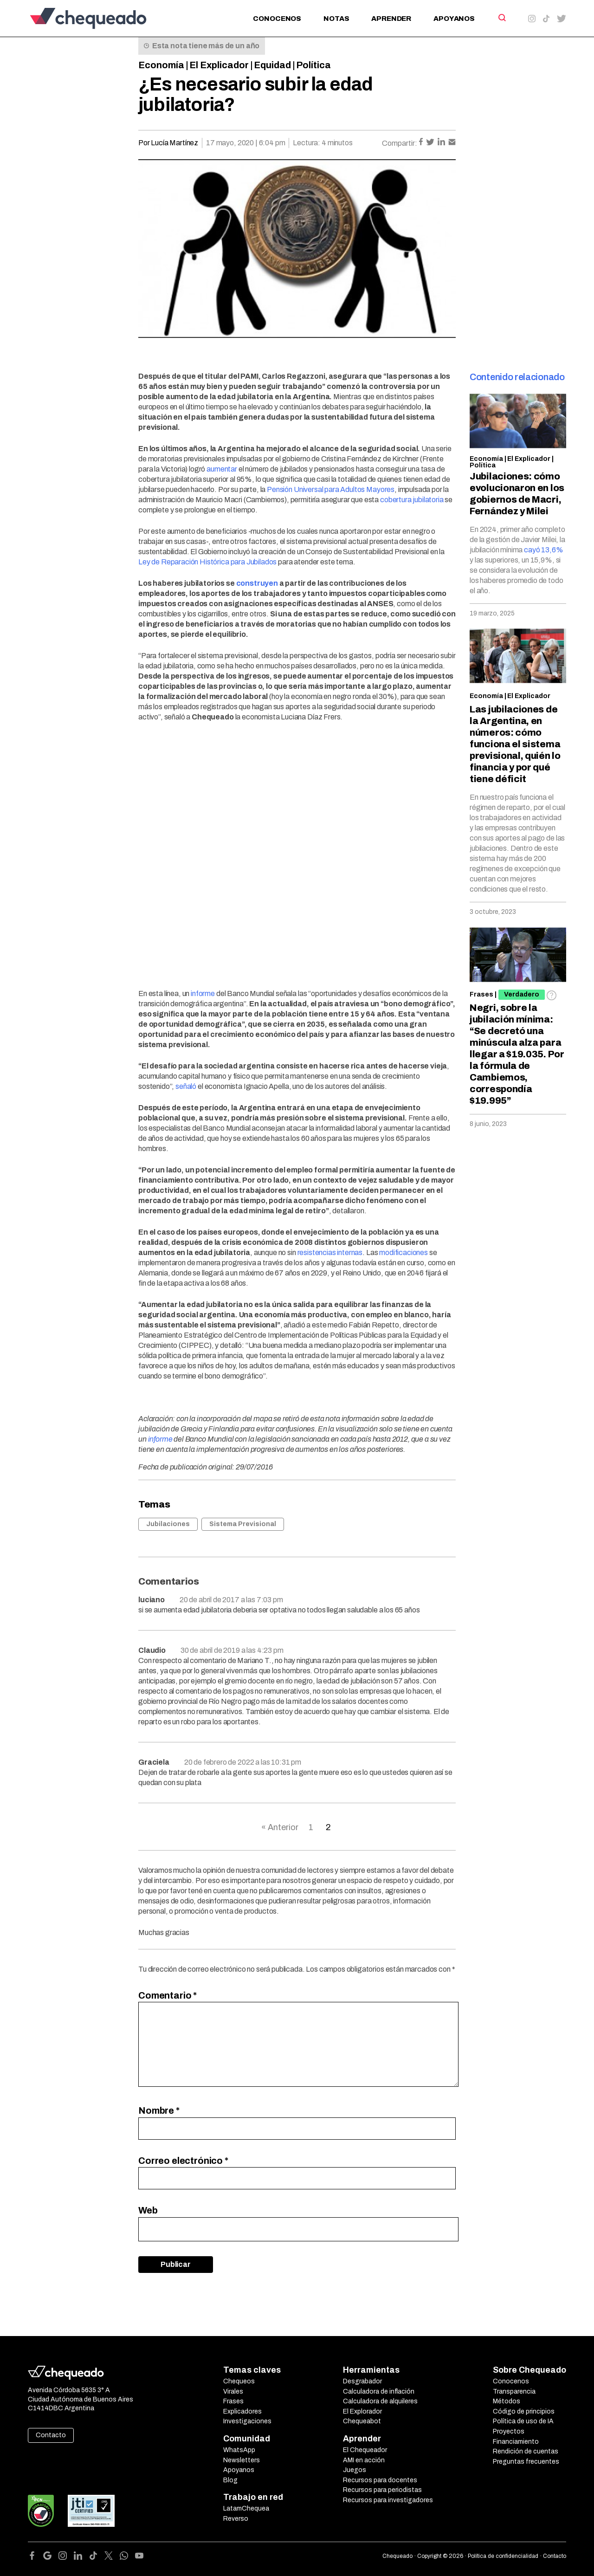  I want to click on Investigaciones, so click(247, 2421).